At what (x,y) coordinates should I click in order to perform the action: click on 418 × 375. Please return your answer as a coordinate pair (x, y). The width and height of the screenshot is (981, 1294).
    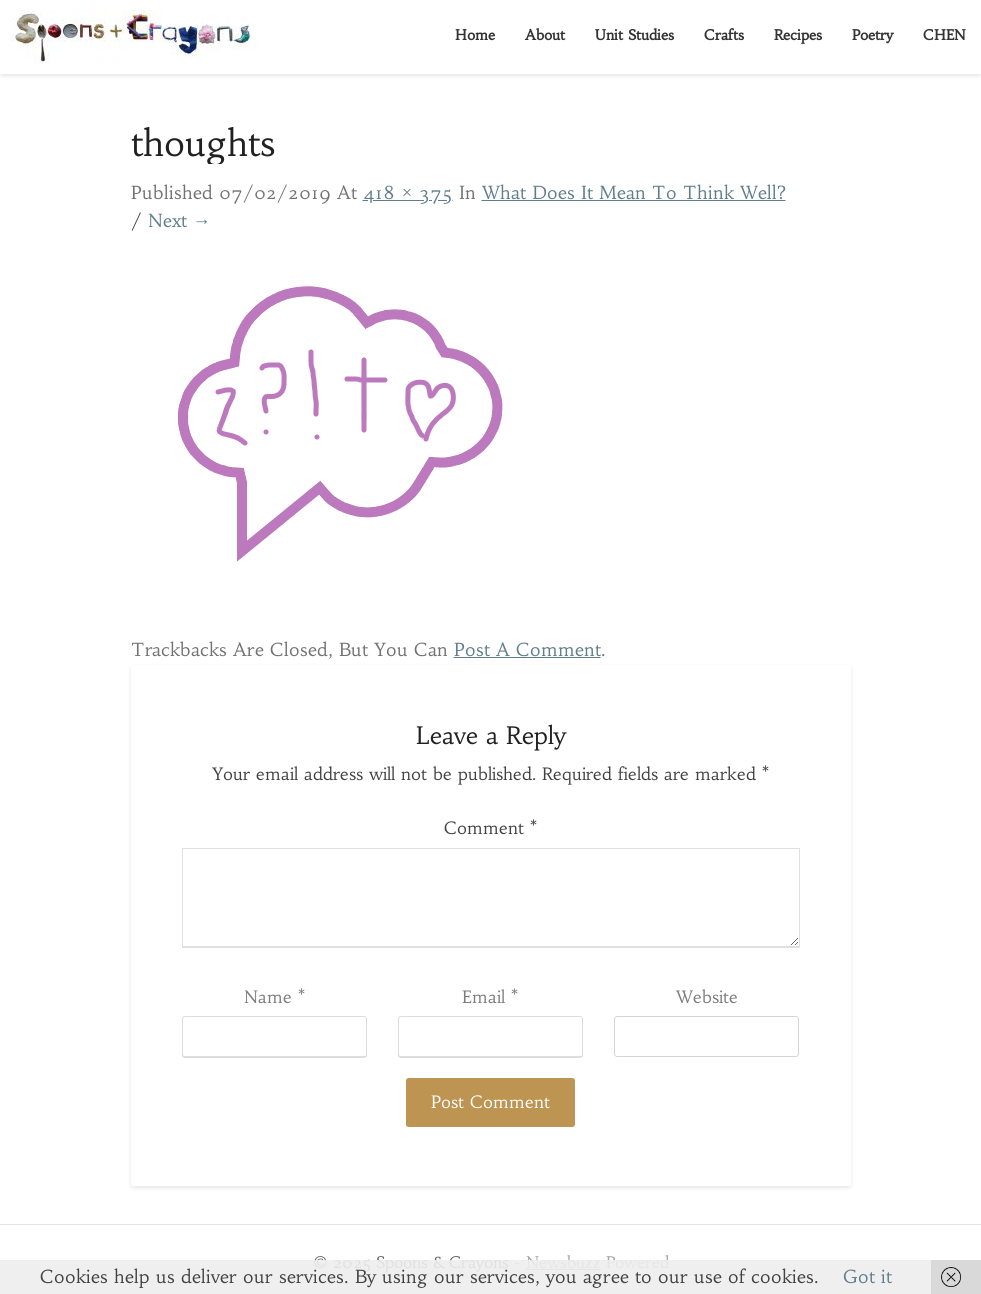
    Looking at the image, I should click on (408, 192).